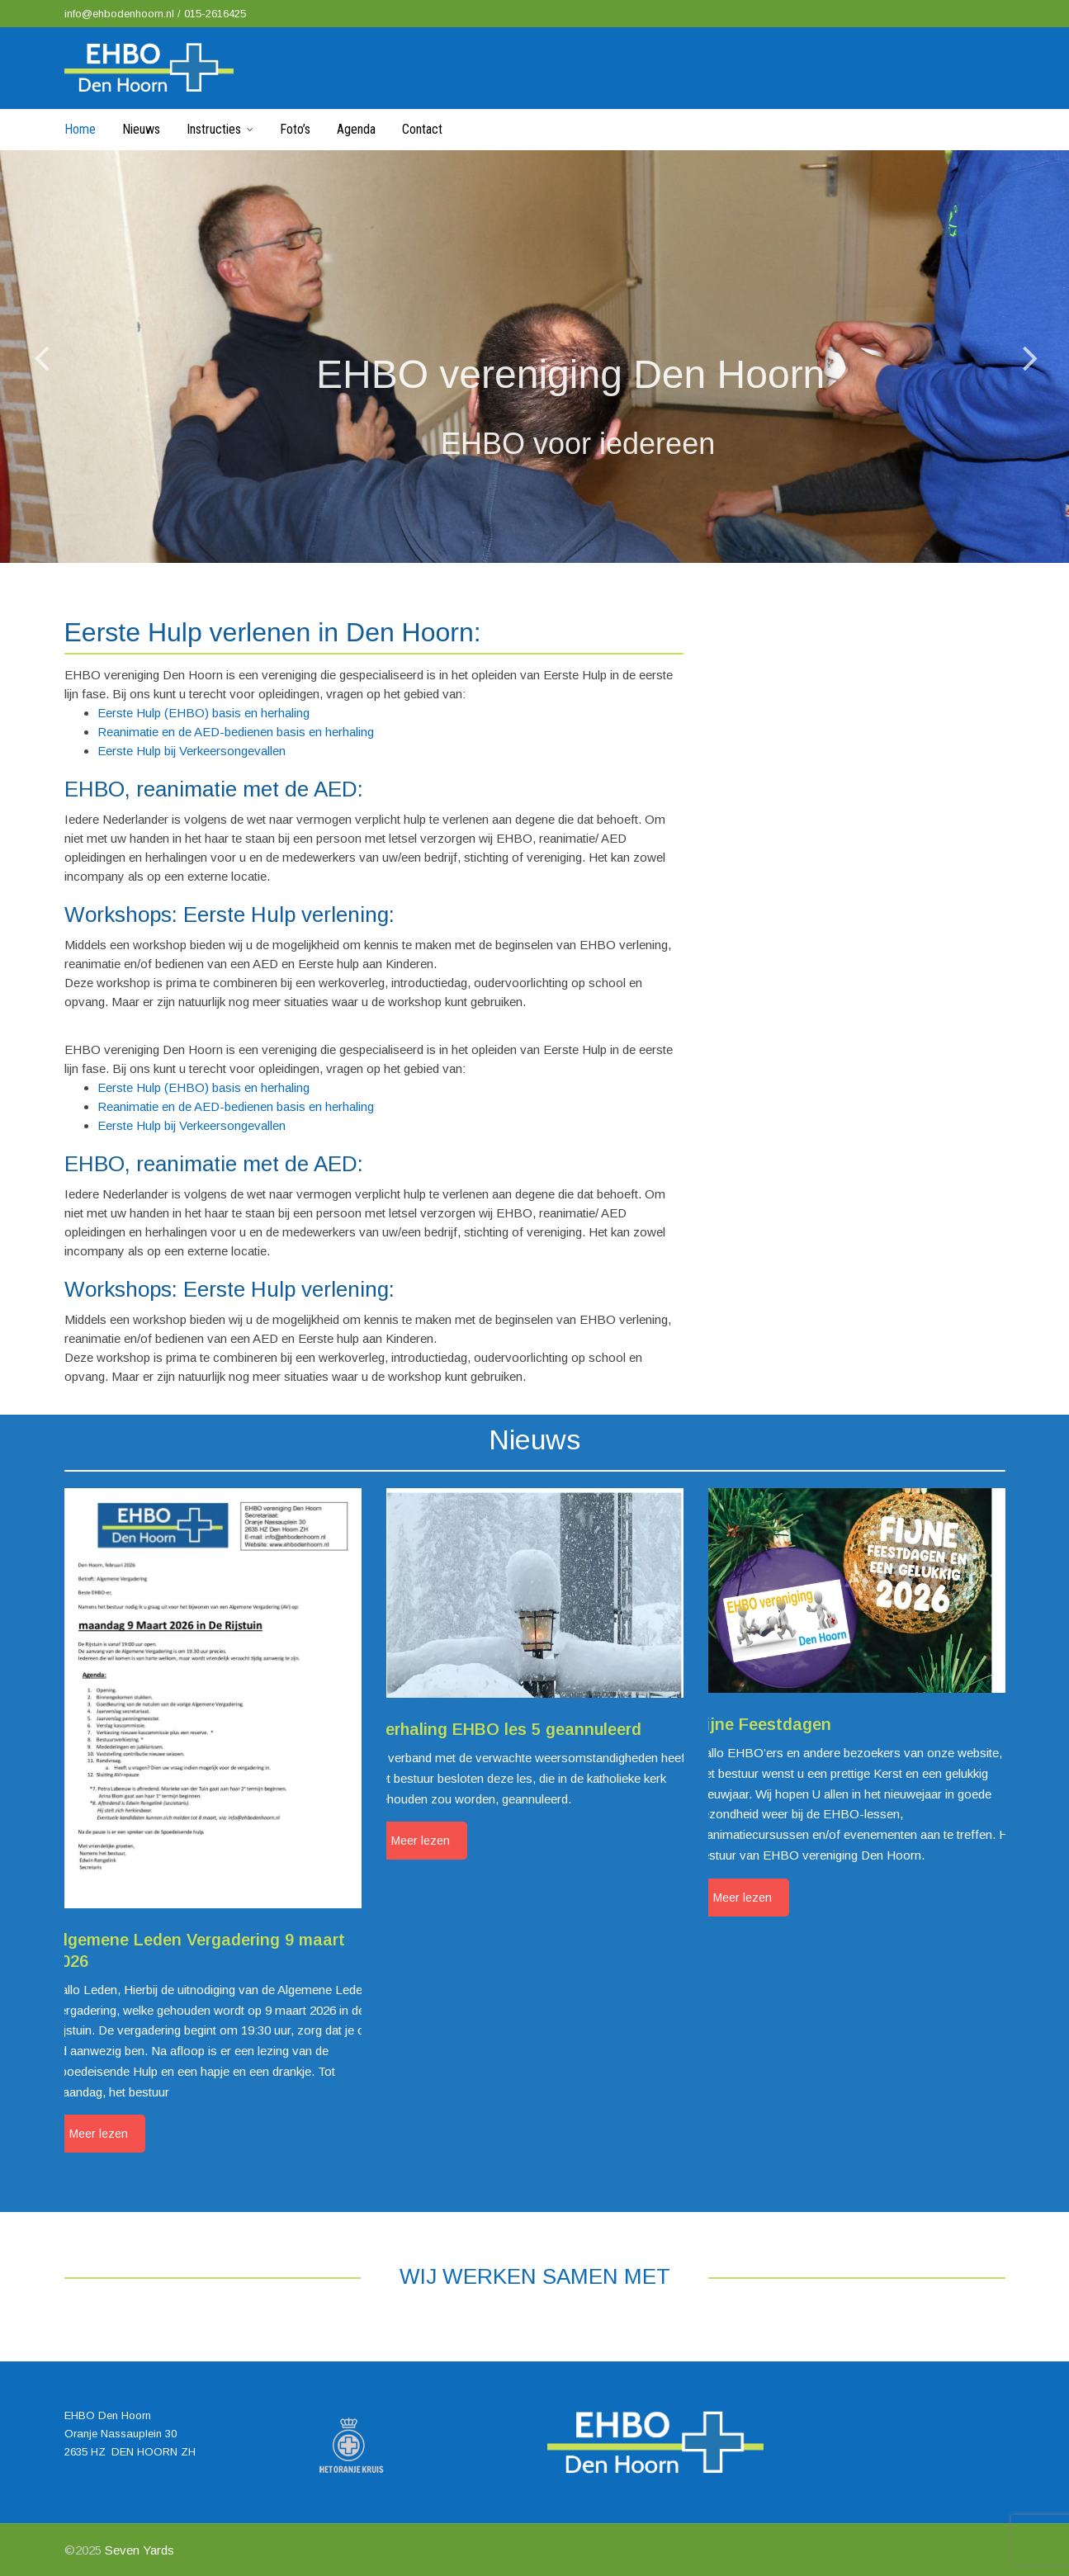  I want to click on Nieuws, so click(141, 129).